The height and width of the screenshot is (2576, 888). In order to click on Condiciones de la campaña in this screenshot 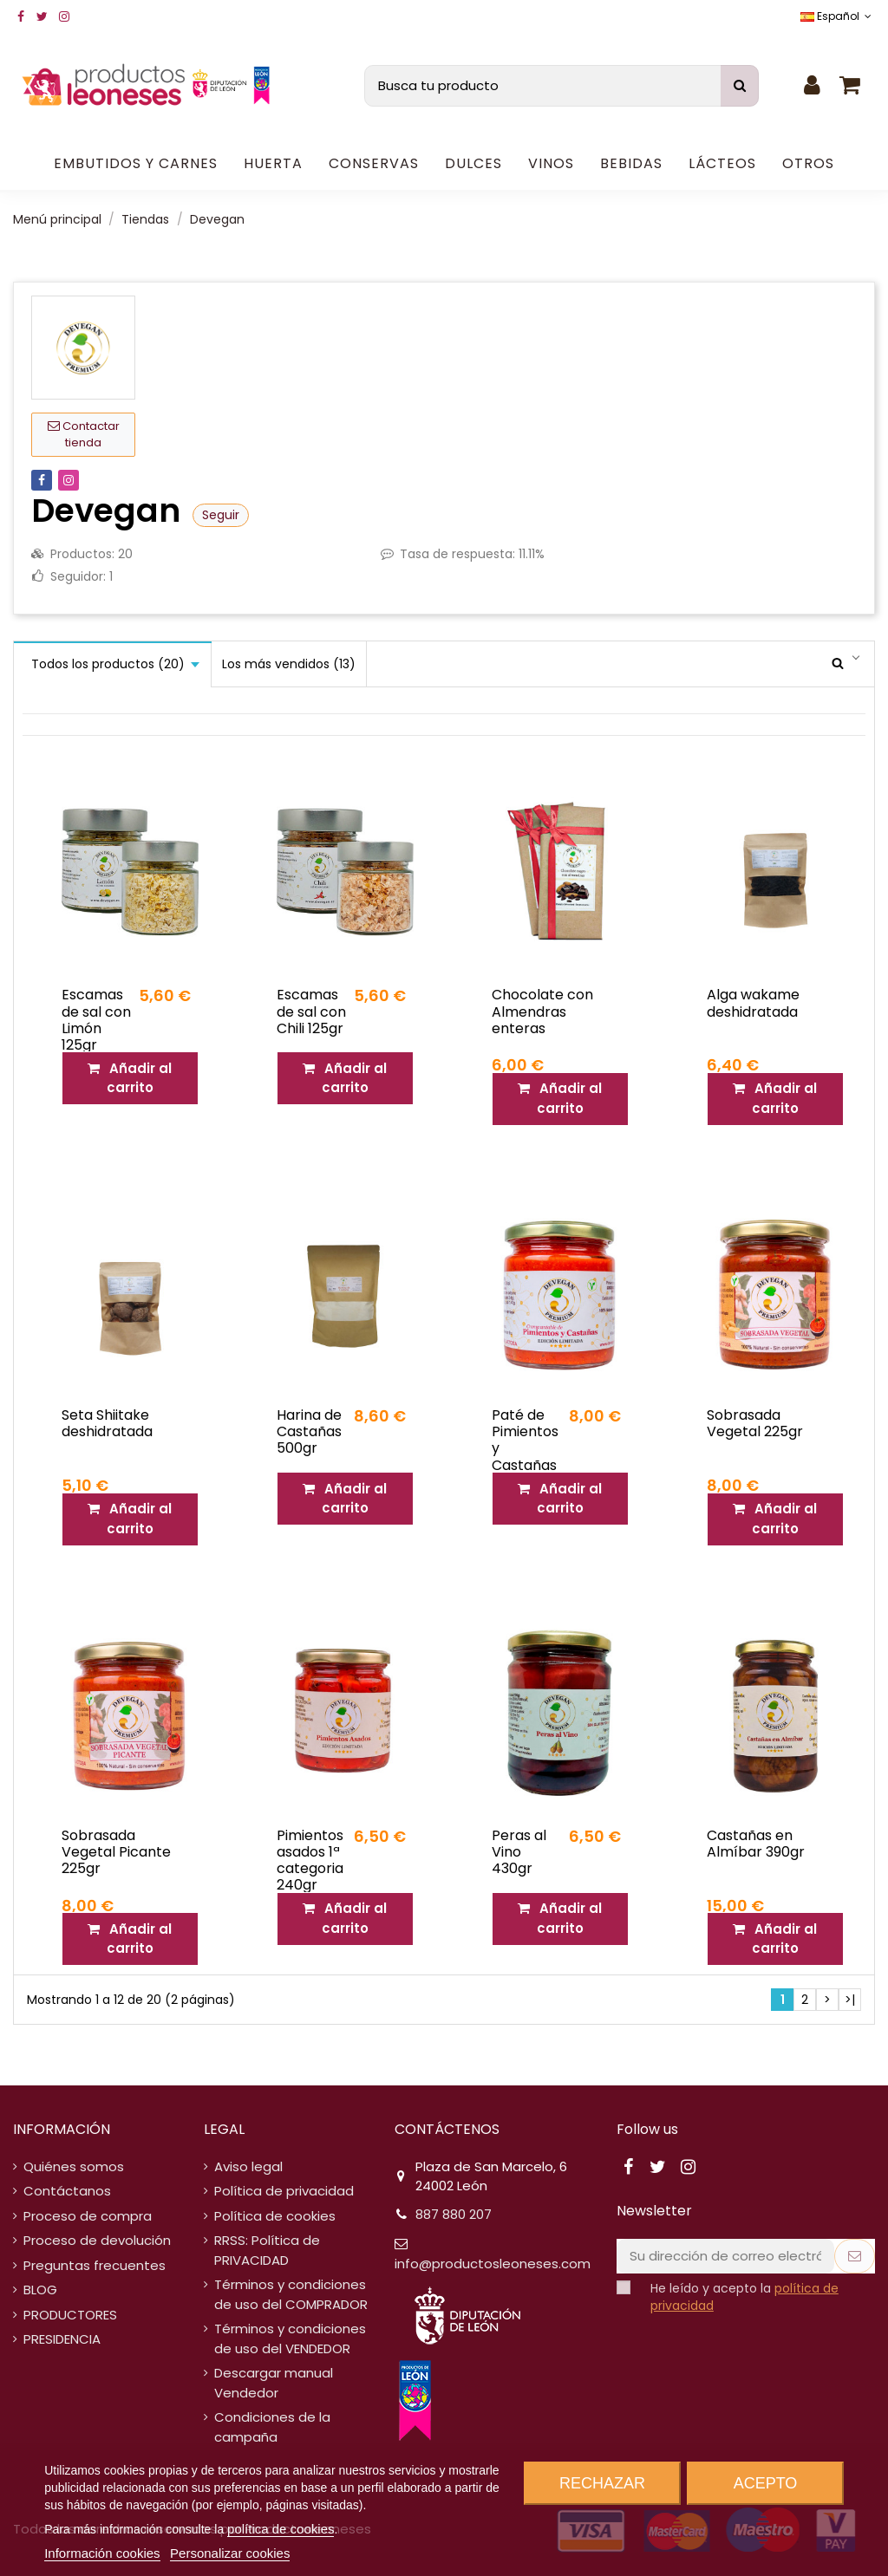, I will do `click(272, 2427)`.